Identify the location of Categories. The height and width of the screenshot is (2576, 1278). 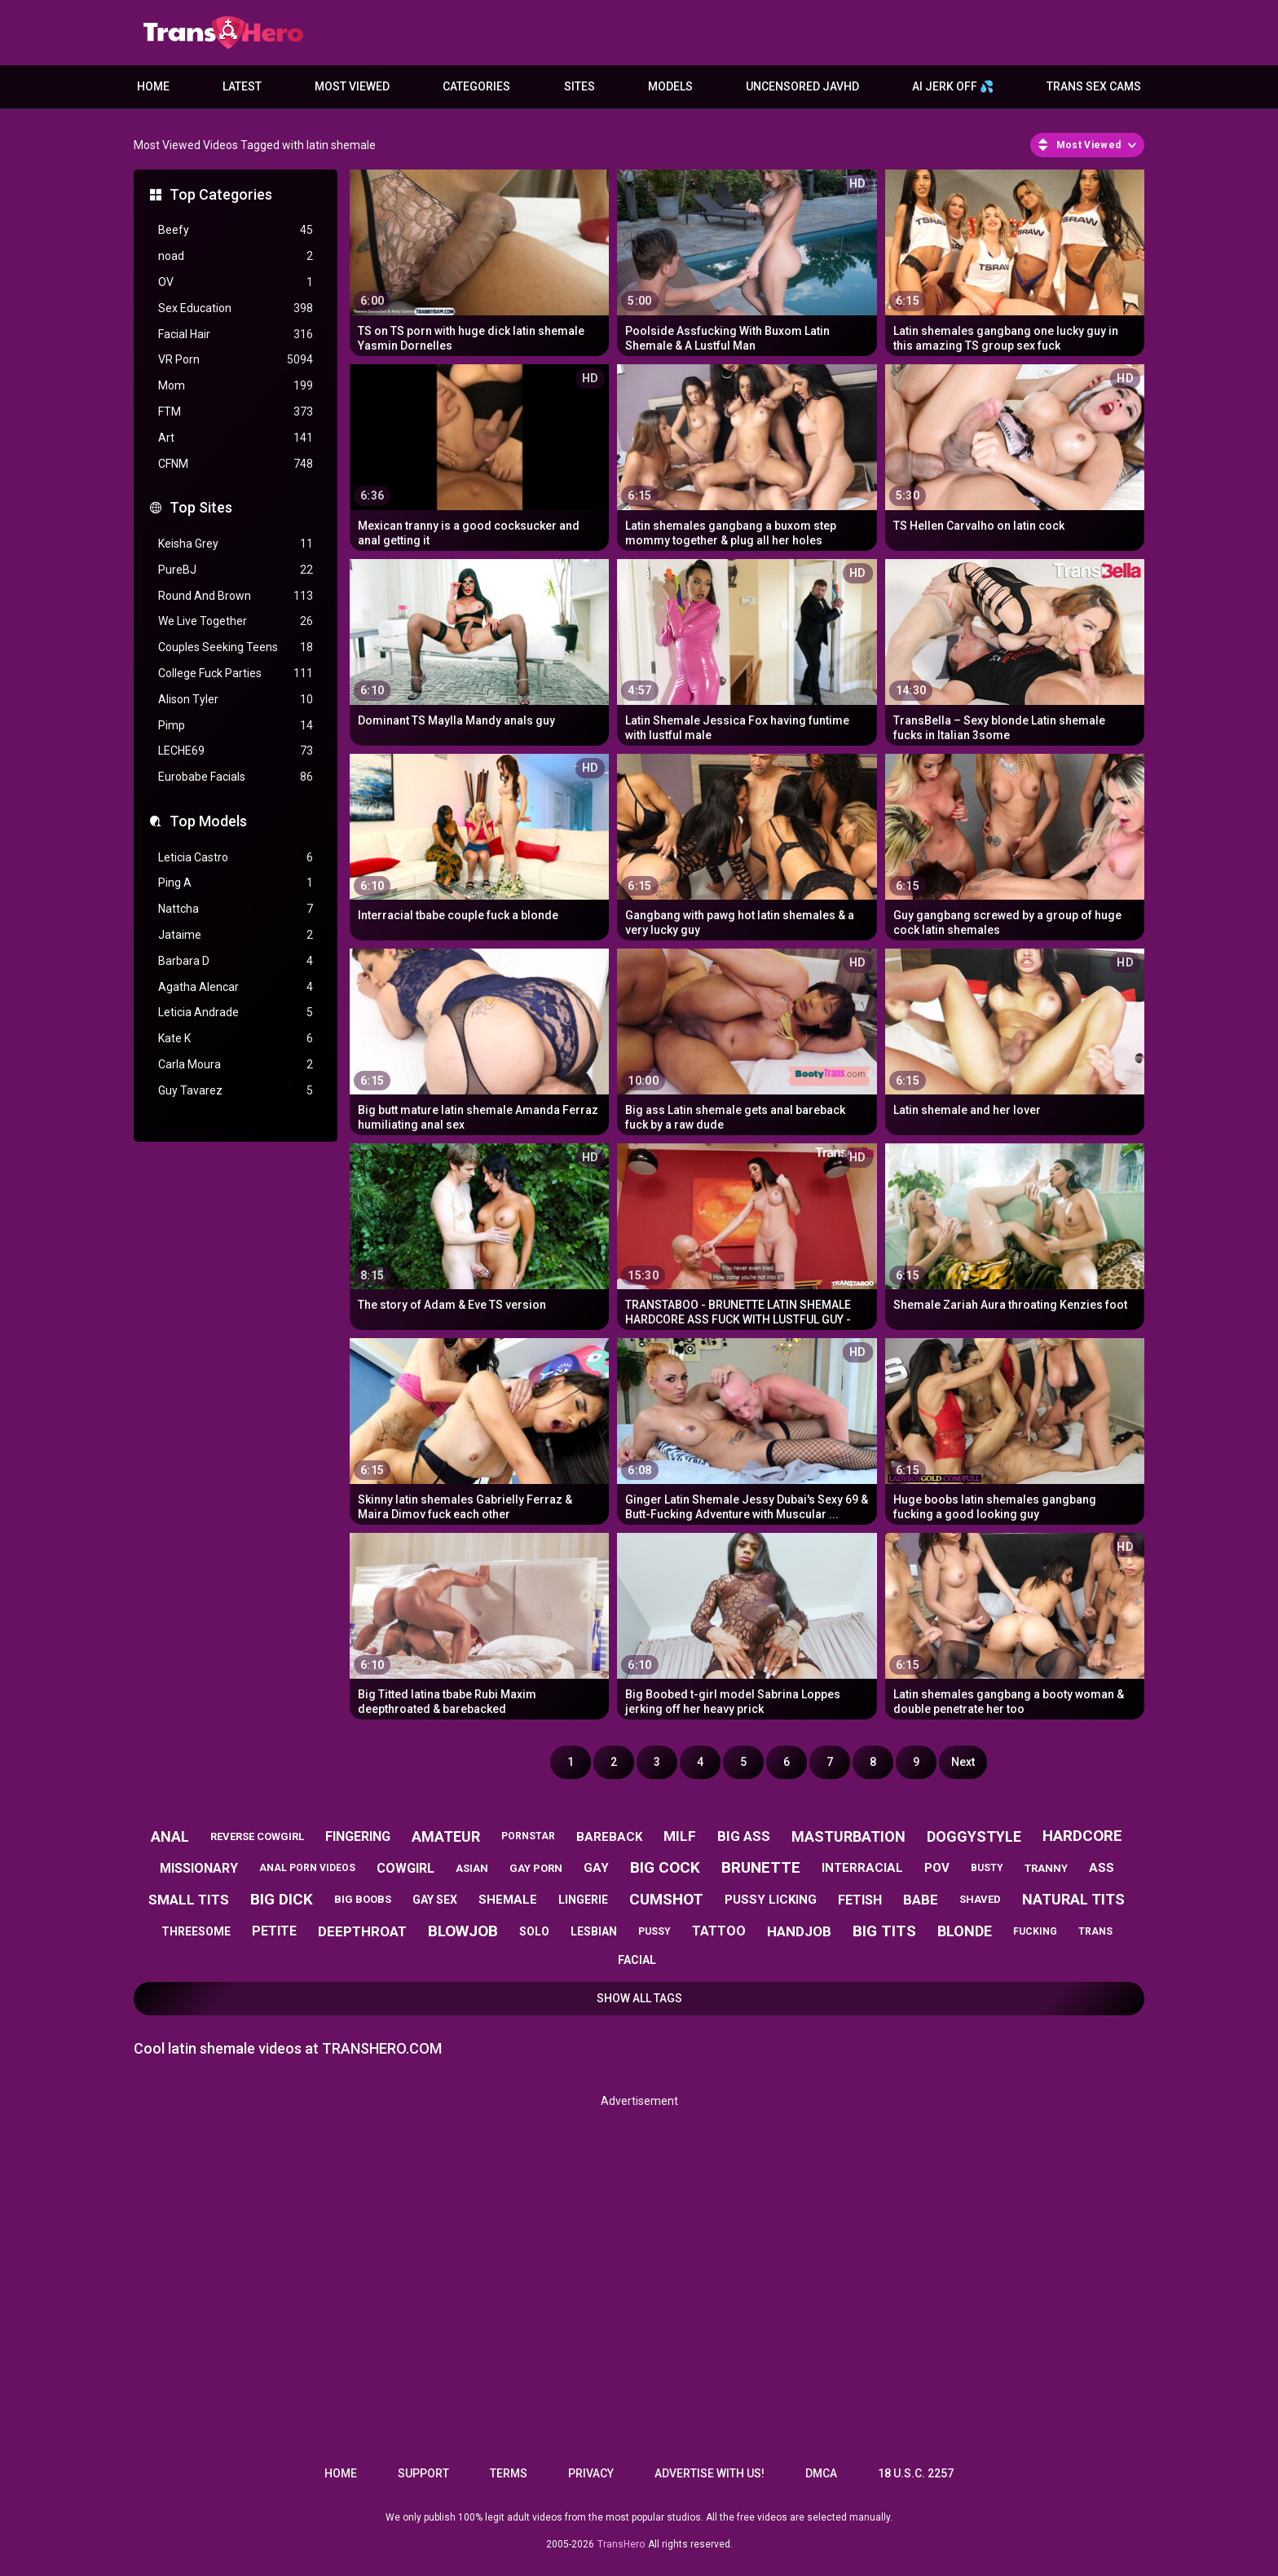
(476, 86).